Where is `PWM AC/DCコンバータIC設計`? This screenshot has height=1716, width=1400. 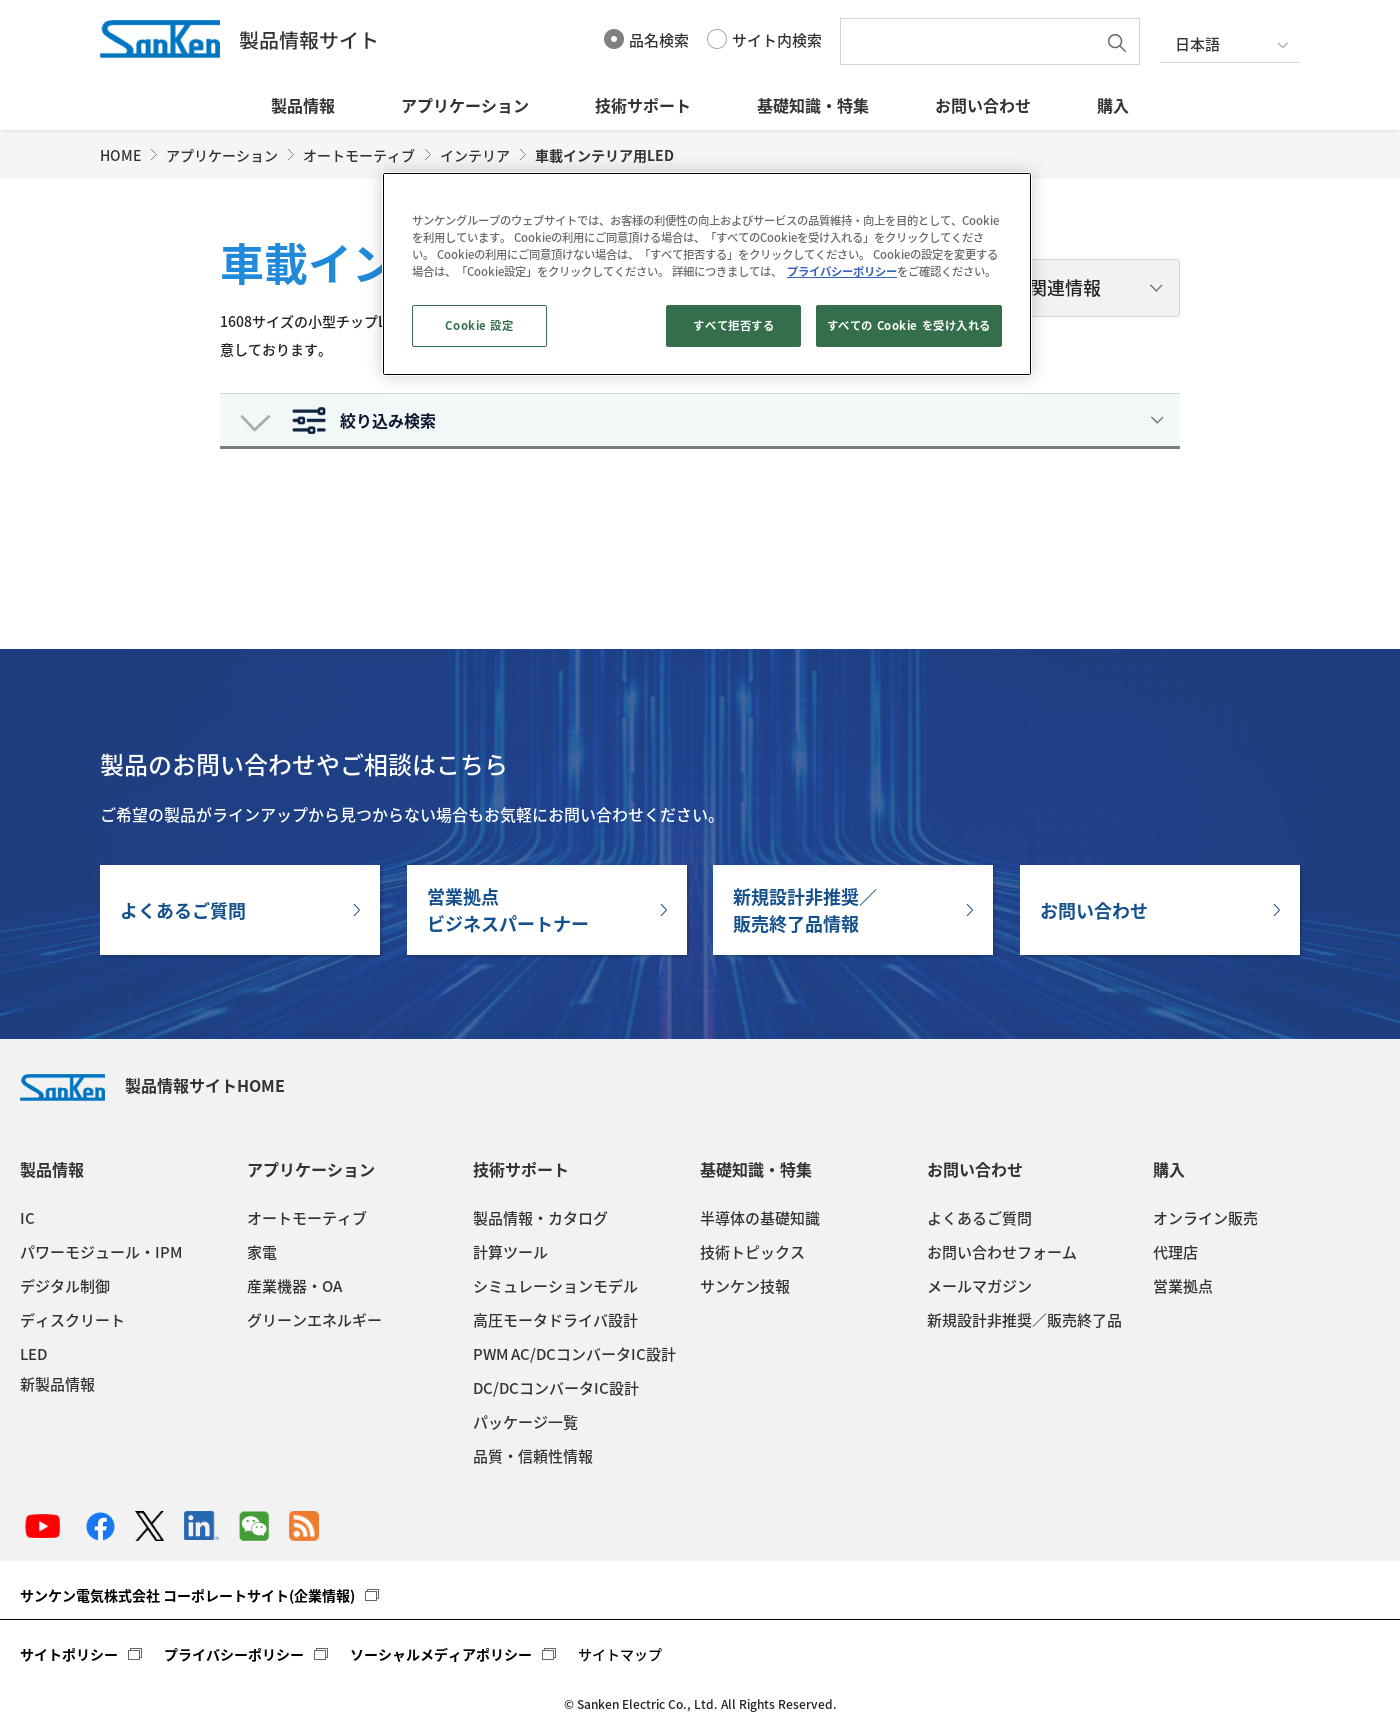 PWM AC/DCコンバータIC設計 is located at coordinates (574, 1354).